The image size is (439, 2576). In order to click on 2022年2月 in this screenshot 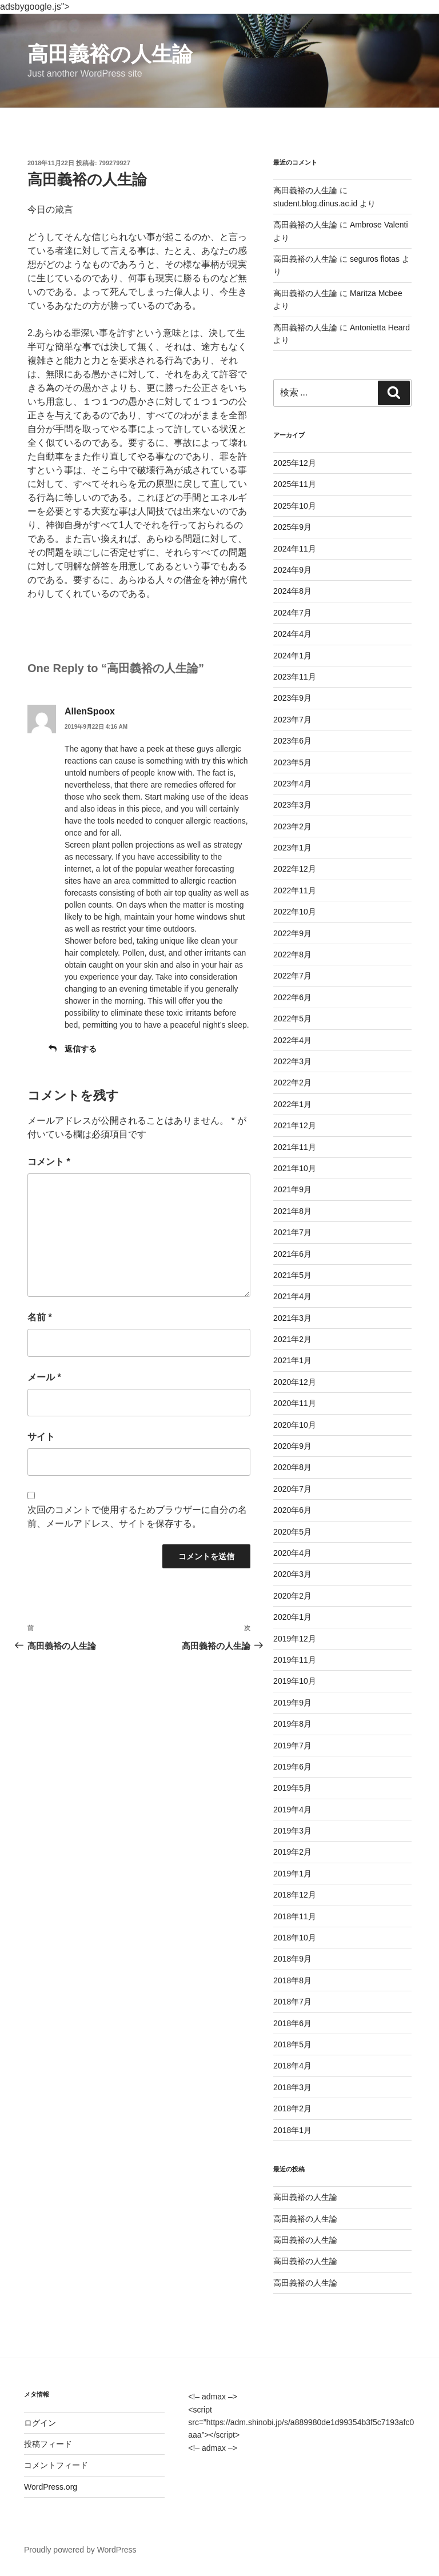, I will do `click(292, 1082)`.